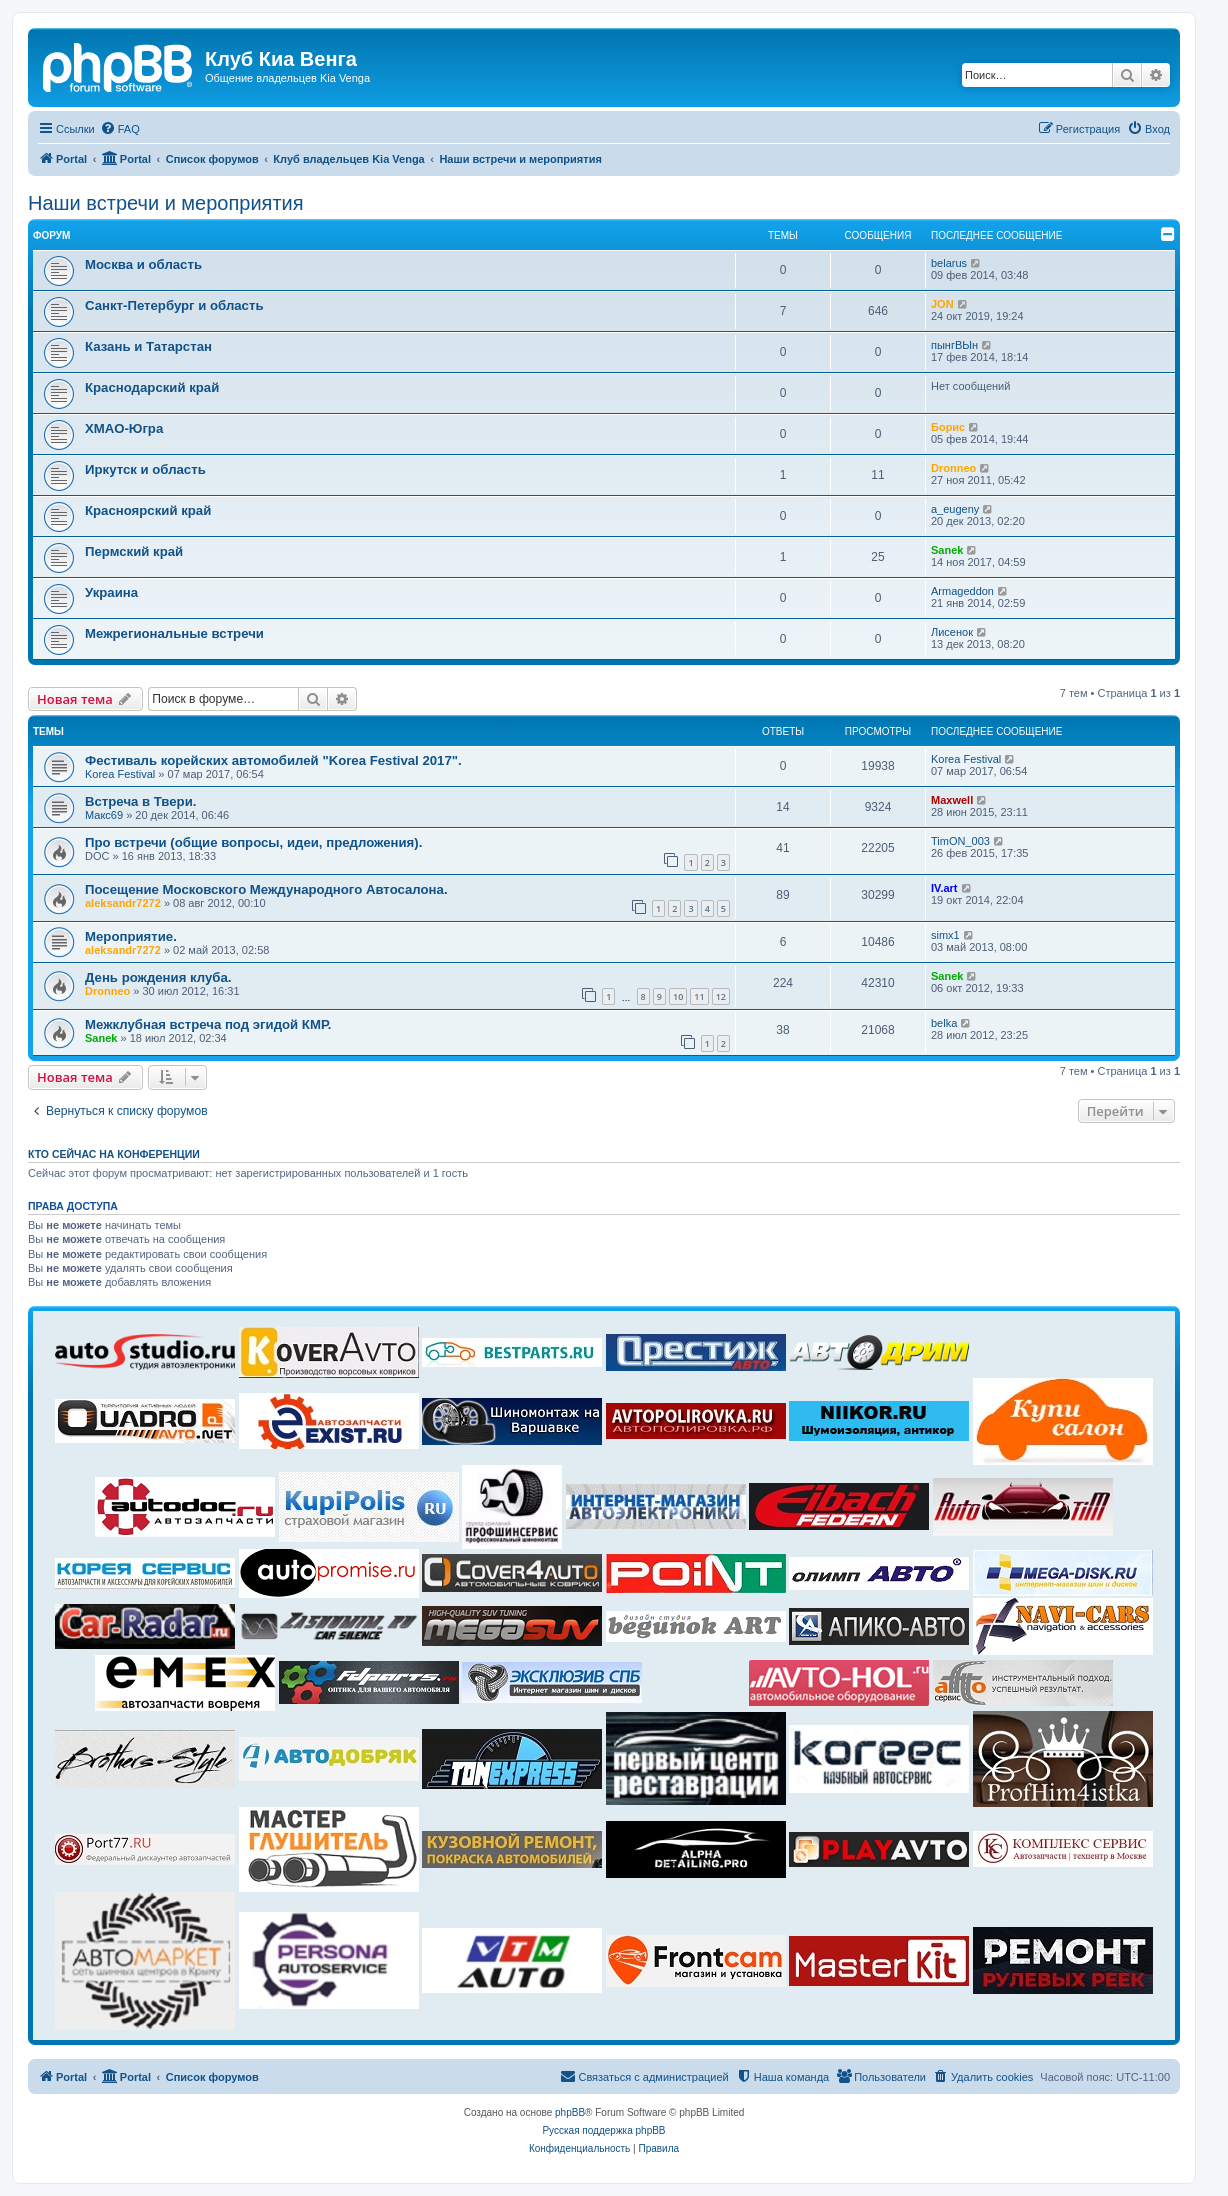 This screenshot has height=2196, width=1228. Describe the element at coordinates (148, 346) in the screenshot. I see `Казань и Татарстан` at that location.